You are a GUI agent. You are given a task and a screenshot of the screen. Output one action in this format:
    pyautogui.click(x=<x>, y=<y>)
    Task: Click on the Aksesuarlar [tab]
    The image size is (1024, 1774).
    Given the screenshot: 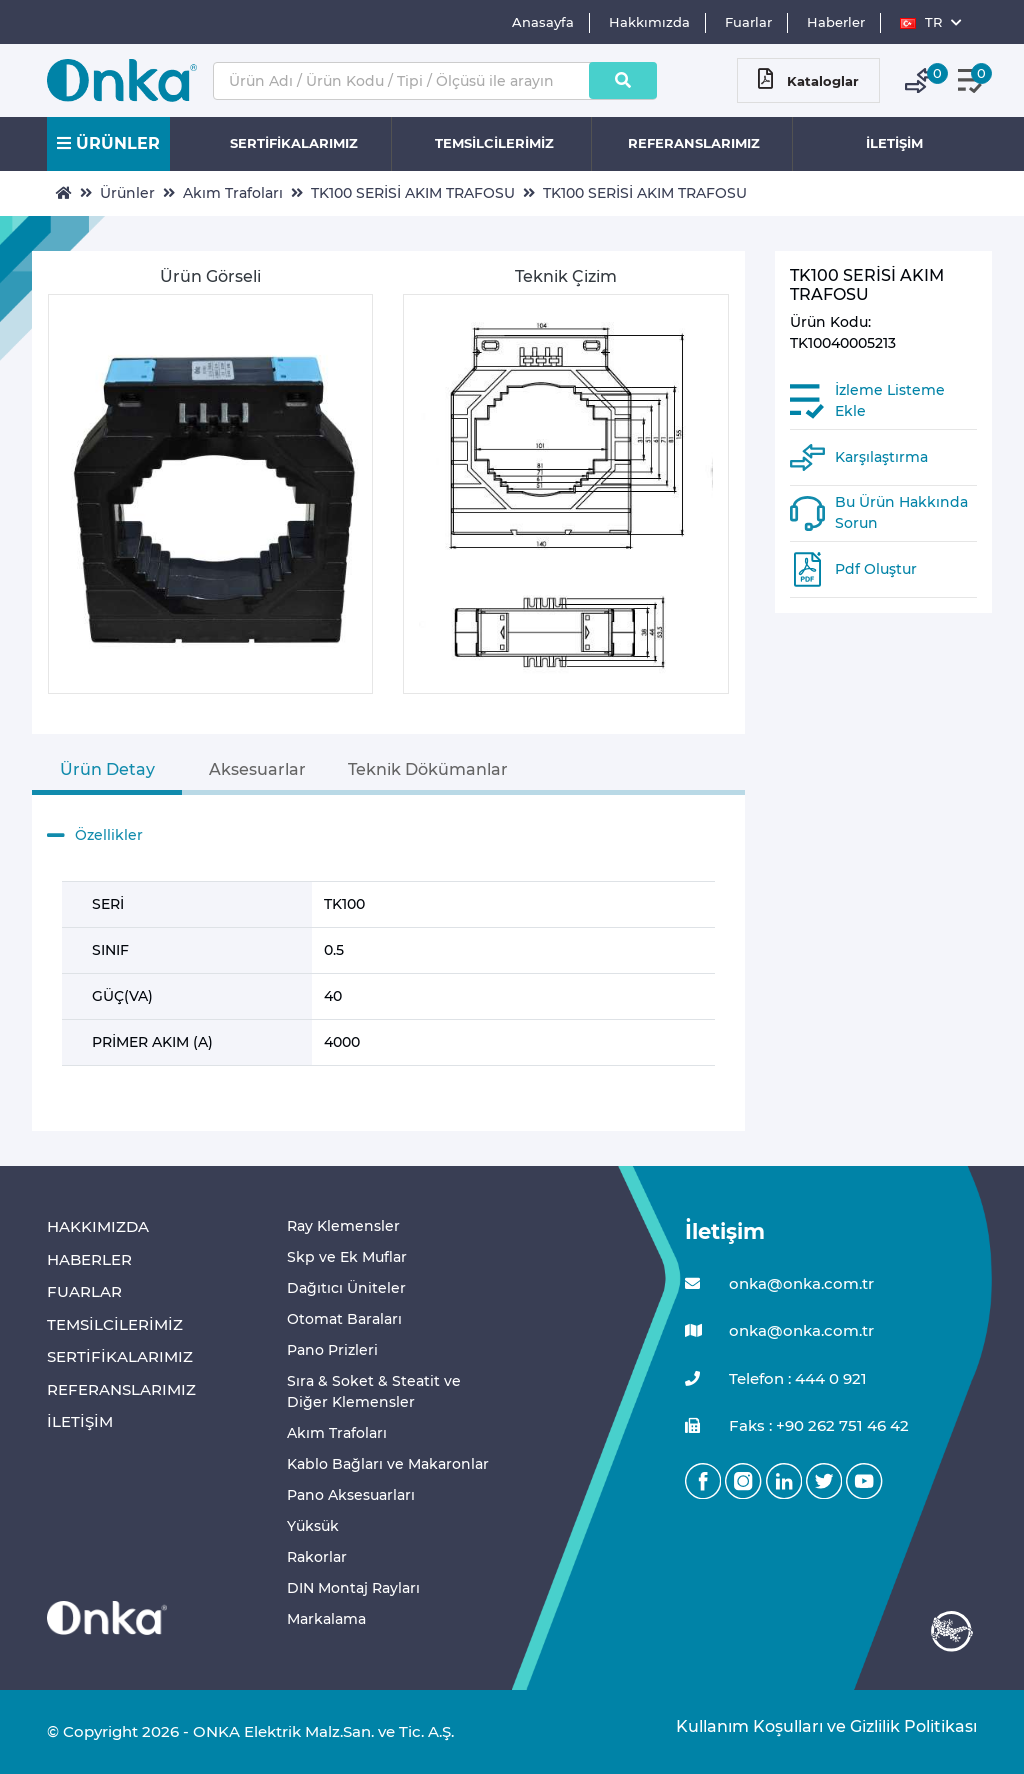 What is the action you would take?
    pyautogui.click(x=257, y=769)
    